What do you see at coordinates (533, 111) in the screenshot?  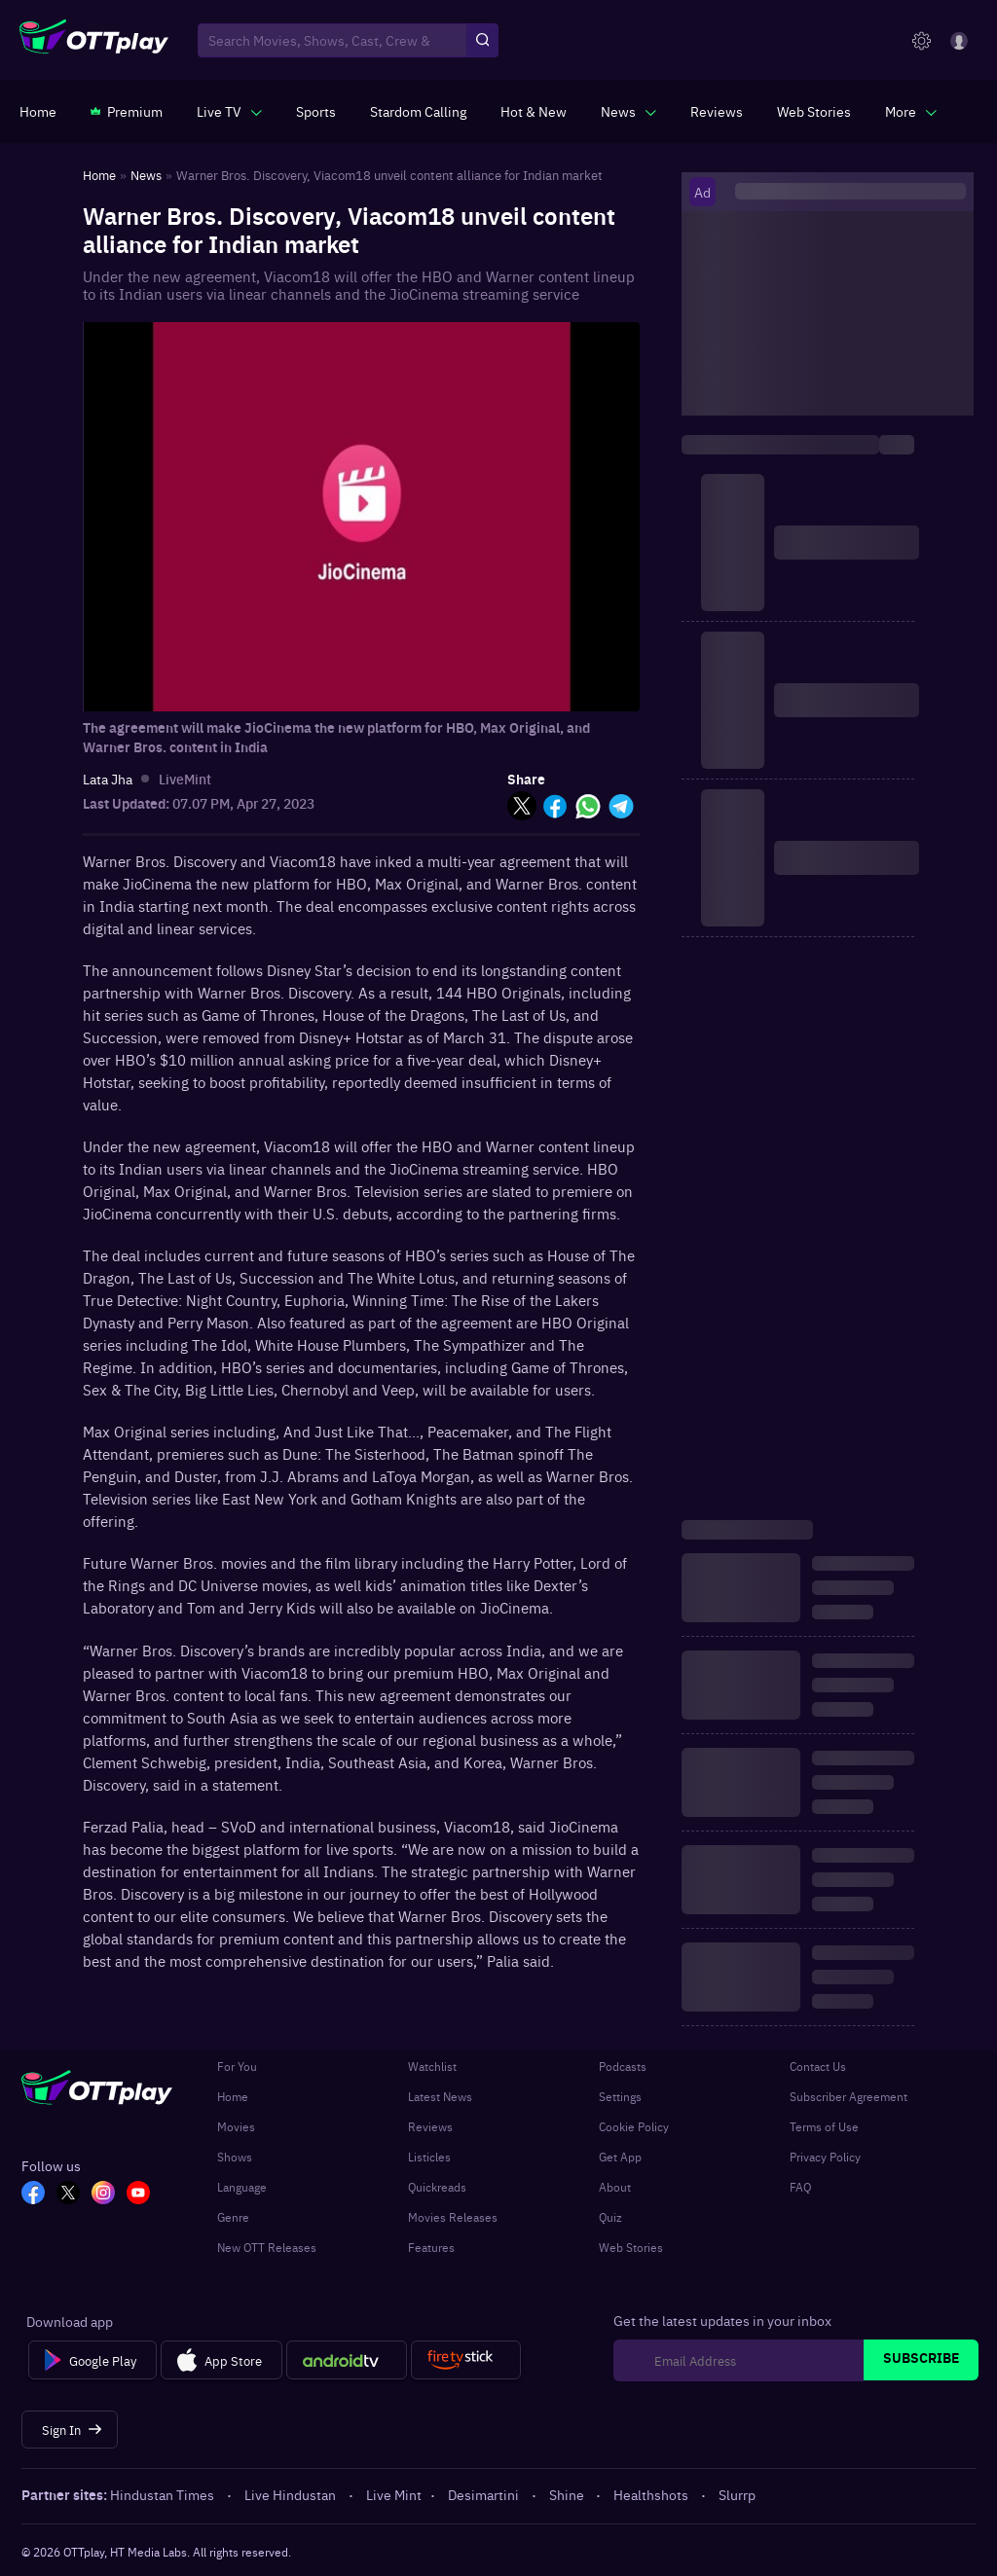 I see `[https://www.ottplay.com/ott-releases-streaming-now-this-week-watch-online]` at bounding box center [533, 111].